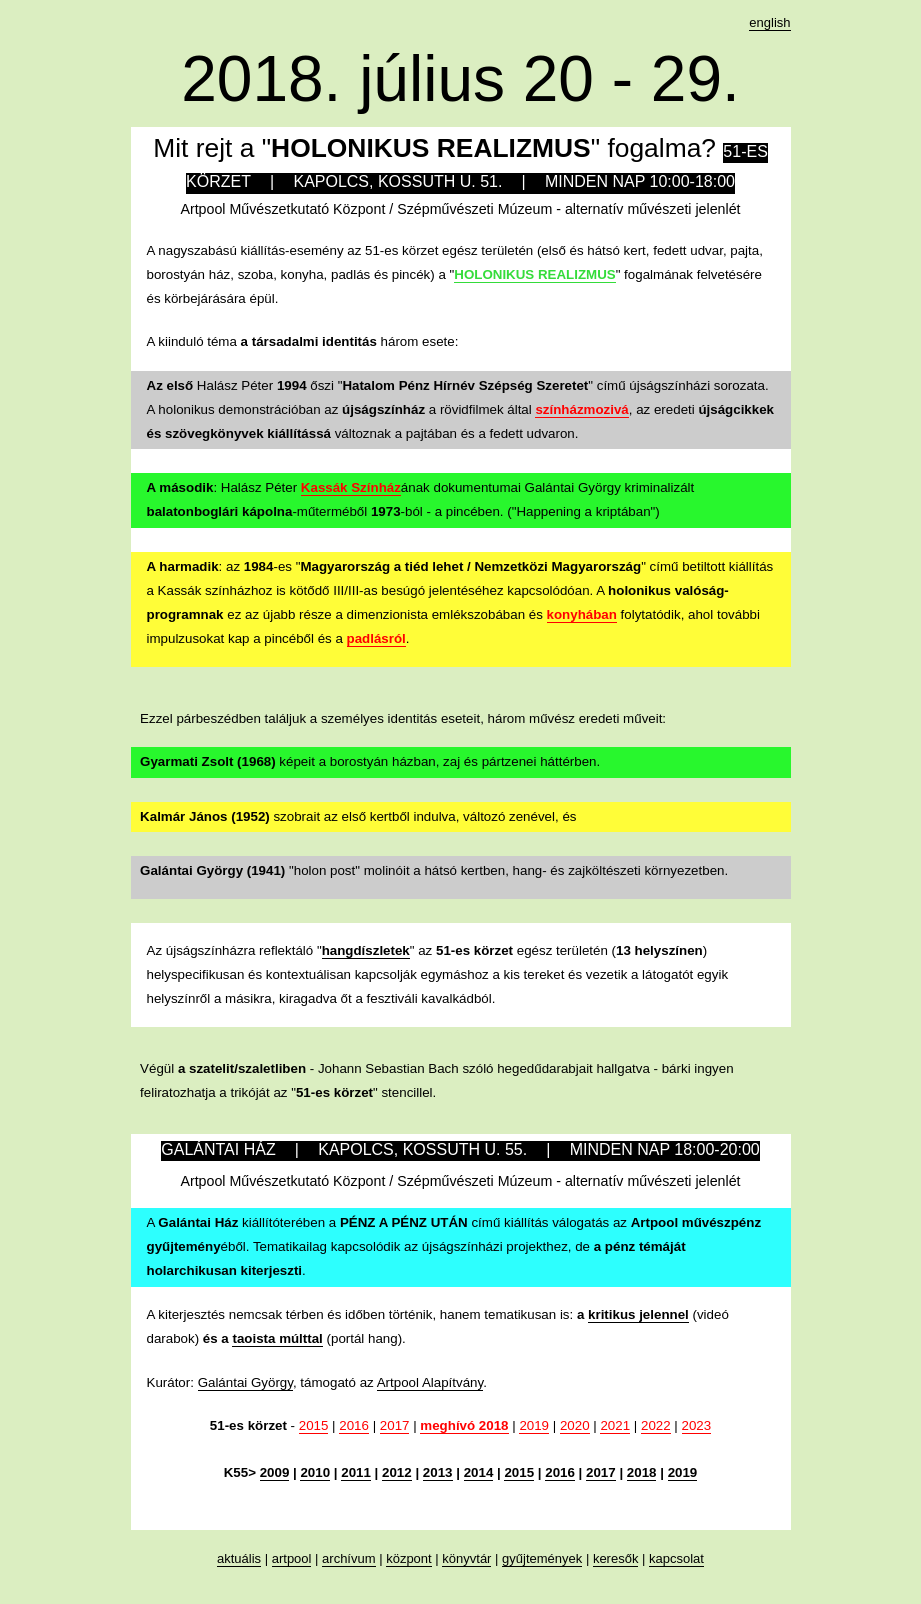  I want to click on 2019, so click(534, 1425).